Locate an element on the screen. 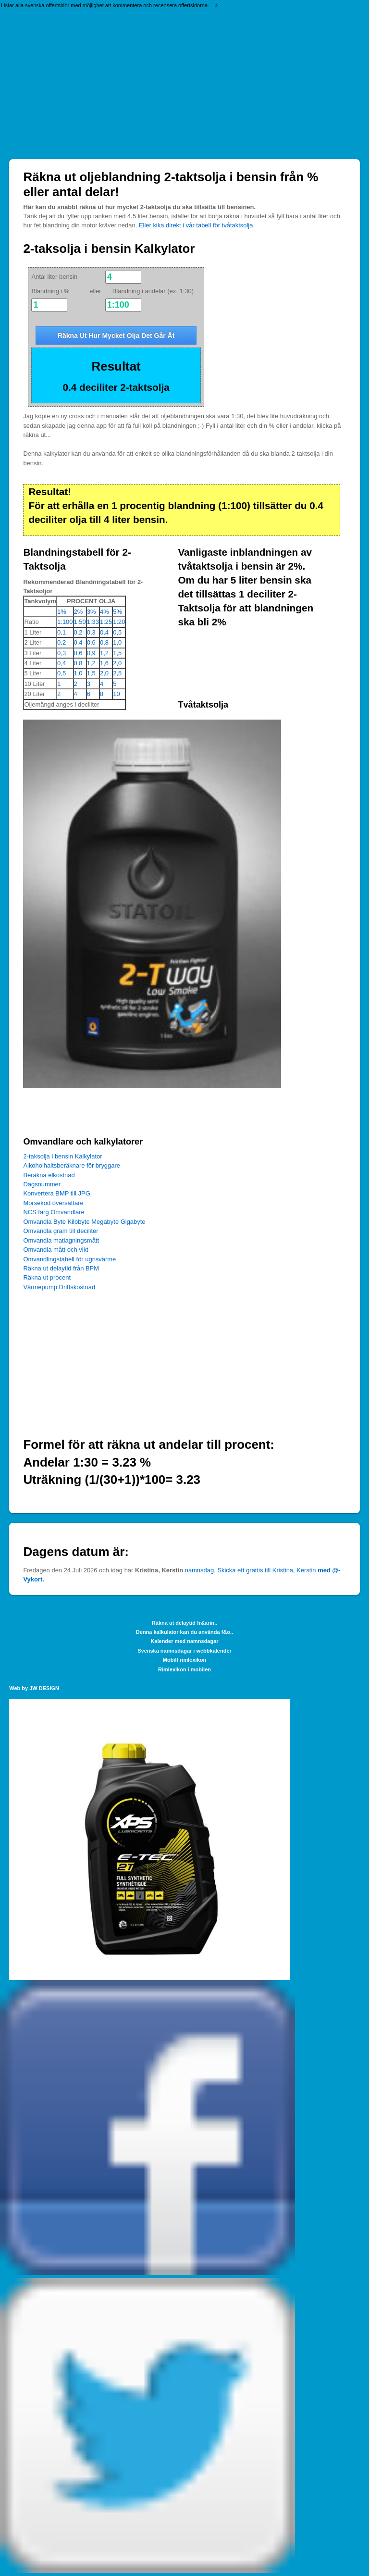  Omvandlingstabell för ugnsvärme is located at coordinates (69, 1259).